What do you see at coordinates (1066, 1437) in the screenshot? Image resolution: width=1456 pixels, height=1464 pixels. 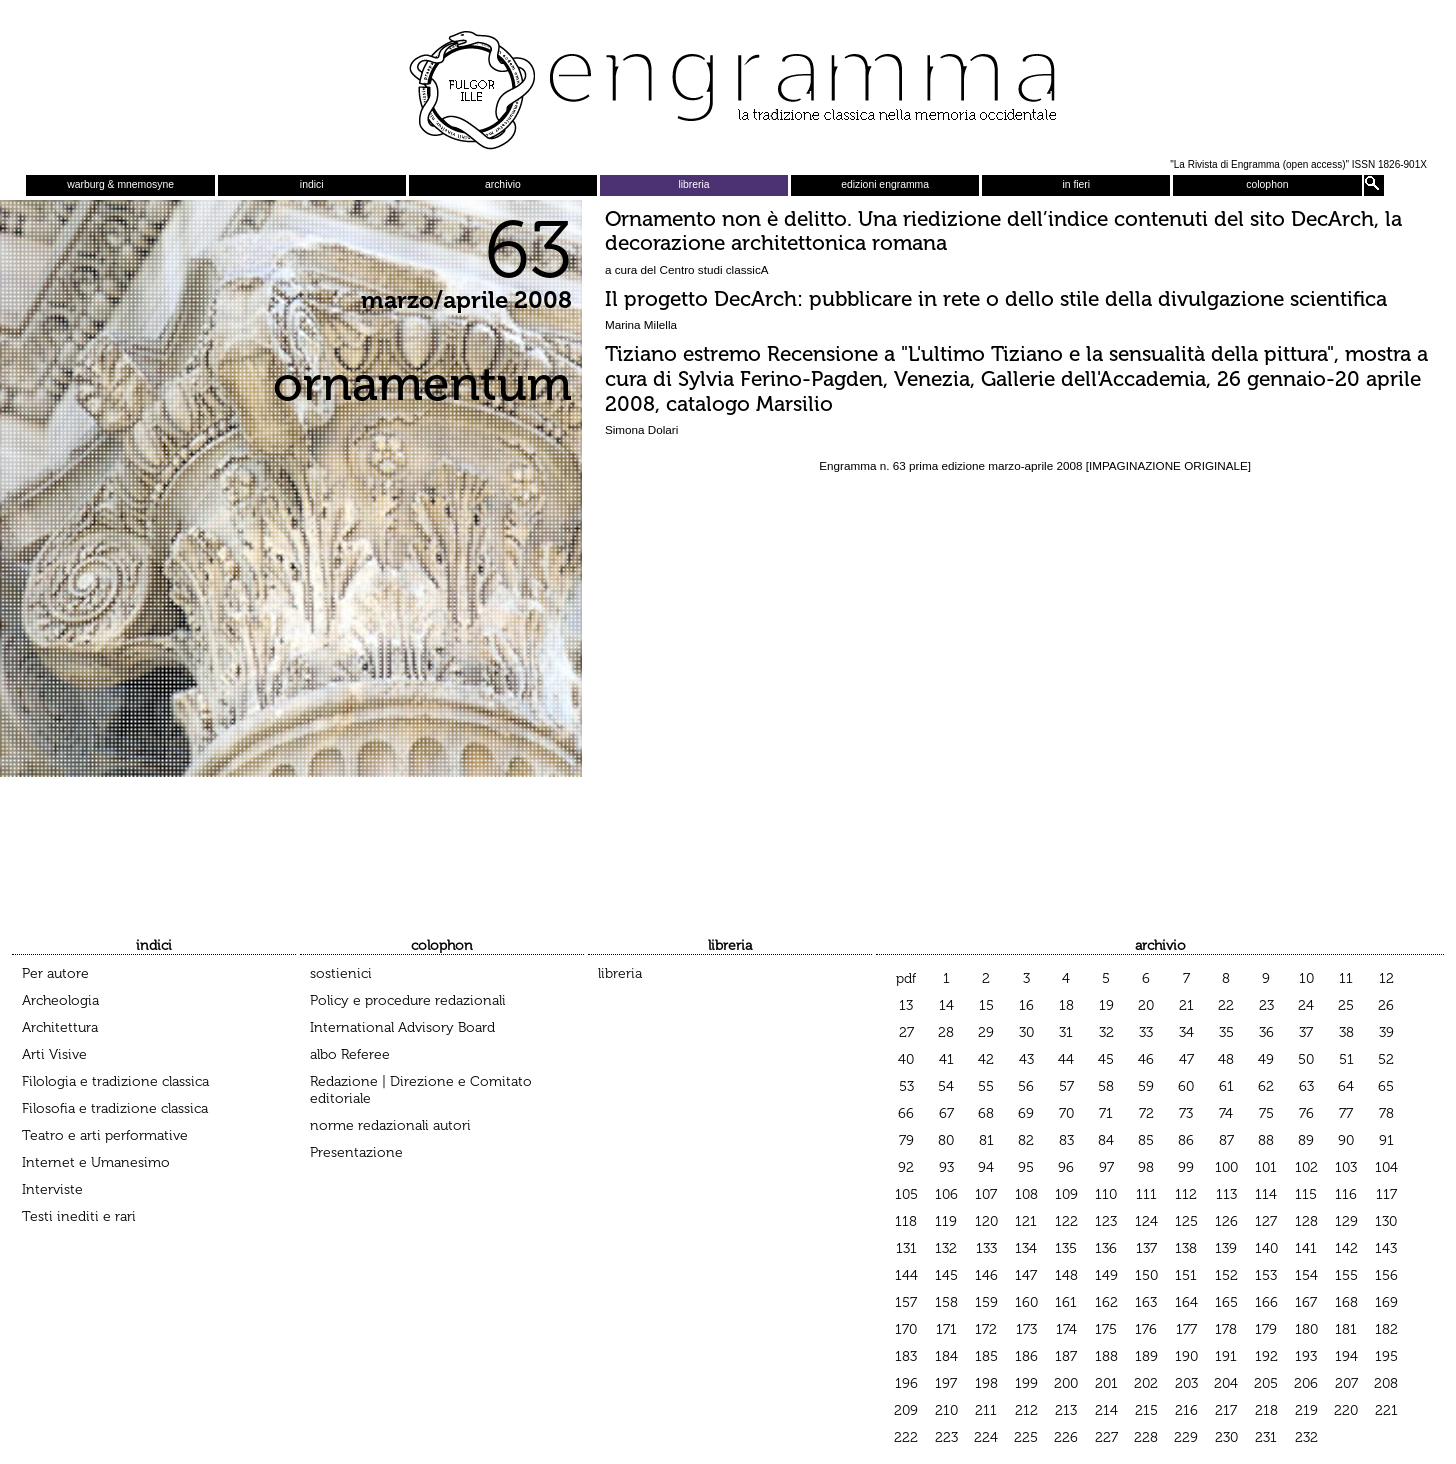 I see `226` at bounding box center [1066, 1437].